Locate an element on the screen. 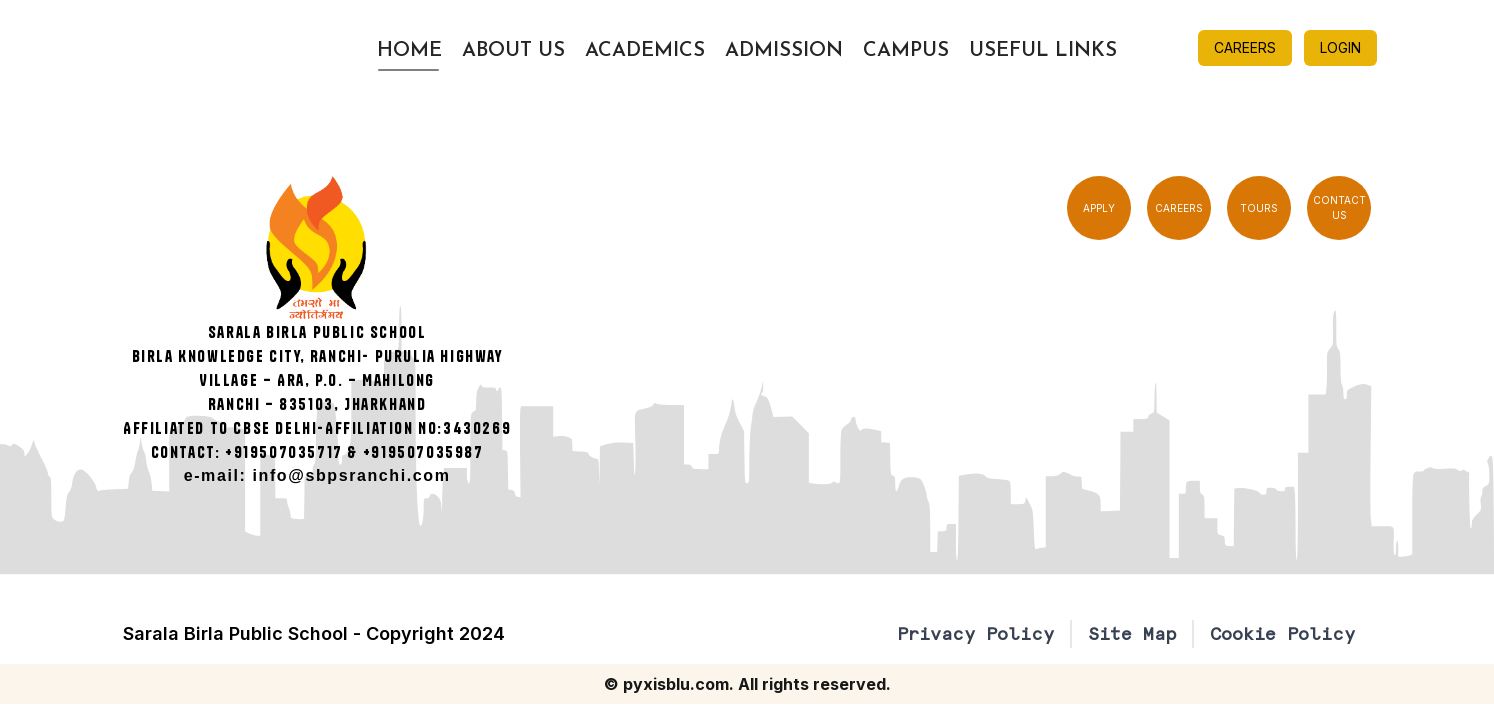 The image size is (1494, 720). Privacy Policy is located at coordinates (975, 633).